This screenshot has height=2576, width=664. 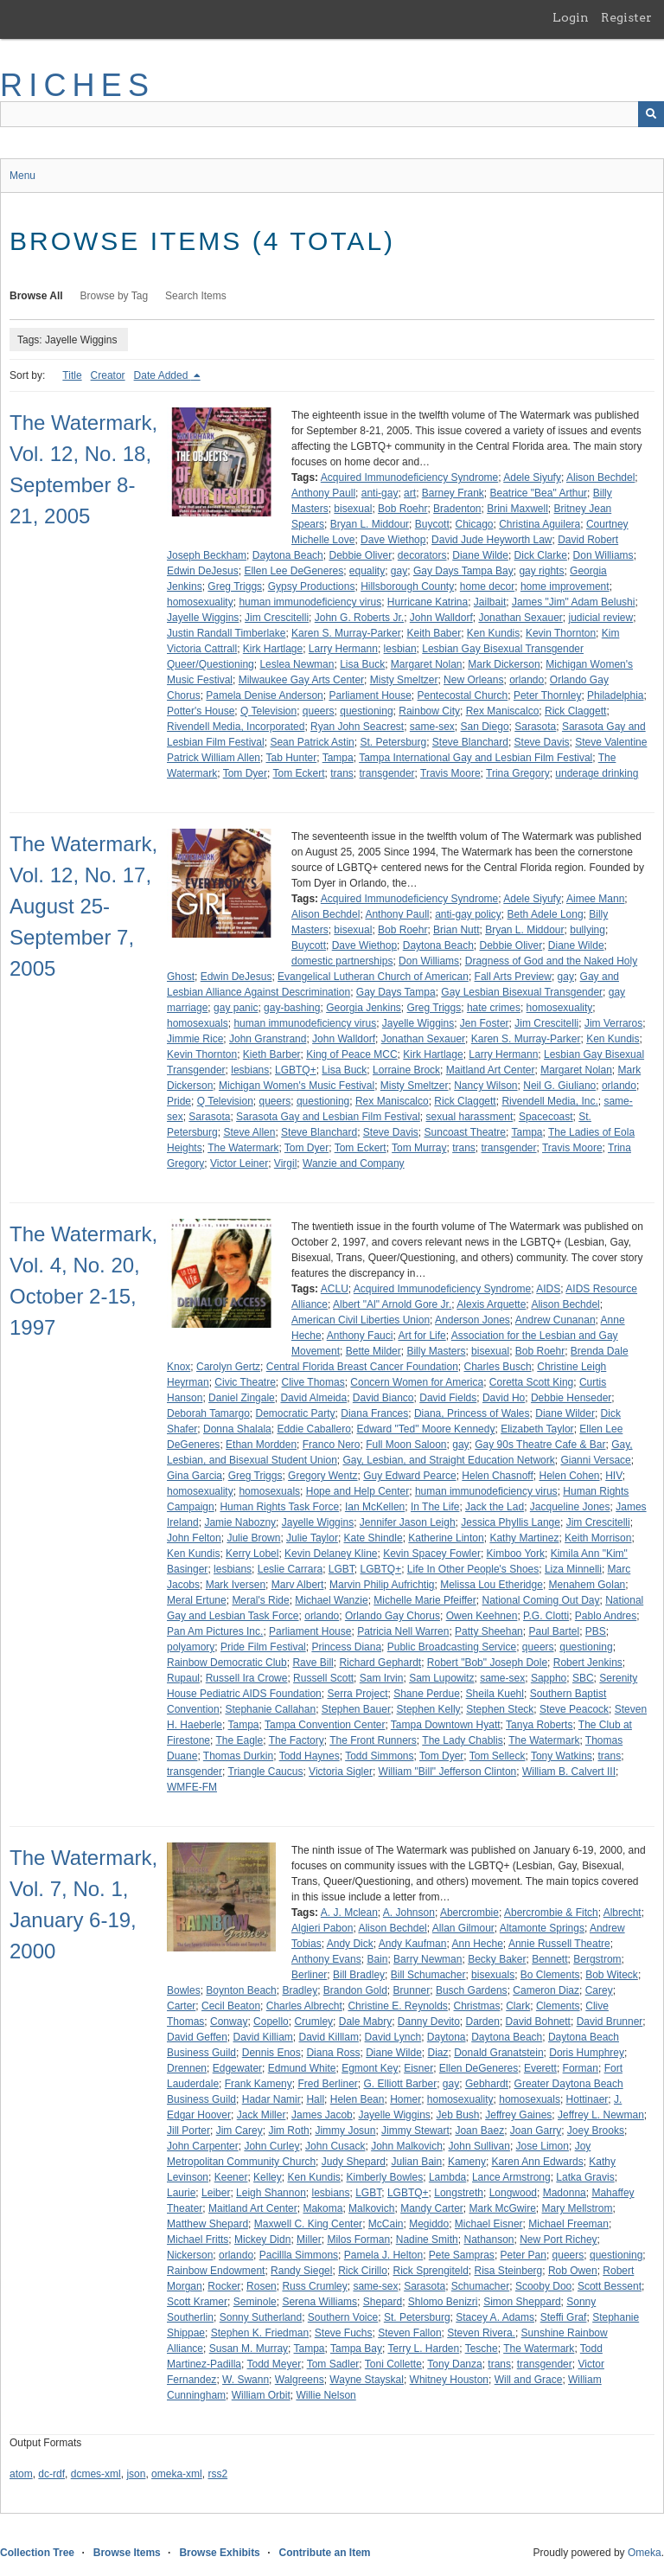 What do you see at coordinates (356, 1709) in the screenshot?
I see `Stephen Bauer` at bounding box center [356, 1709].